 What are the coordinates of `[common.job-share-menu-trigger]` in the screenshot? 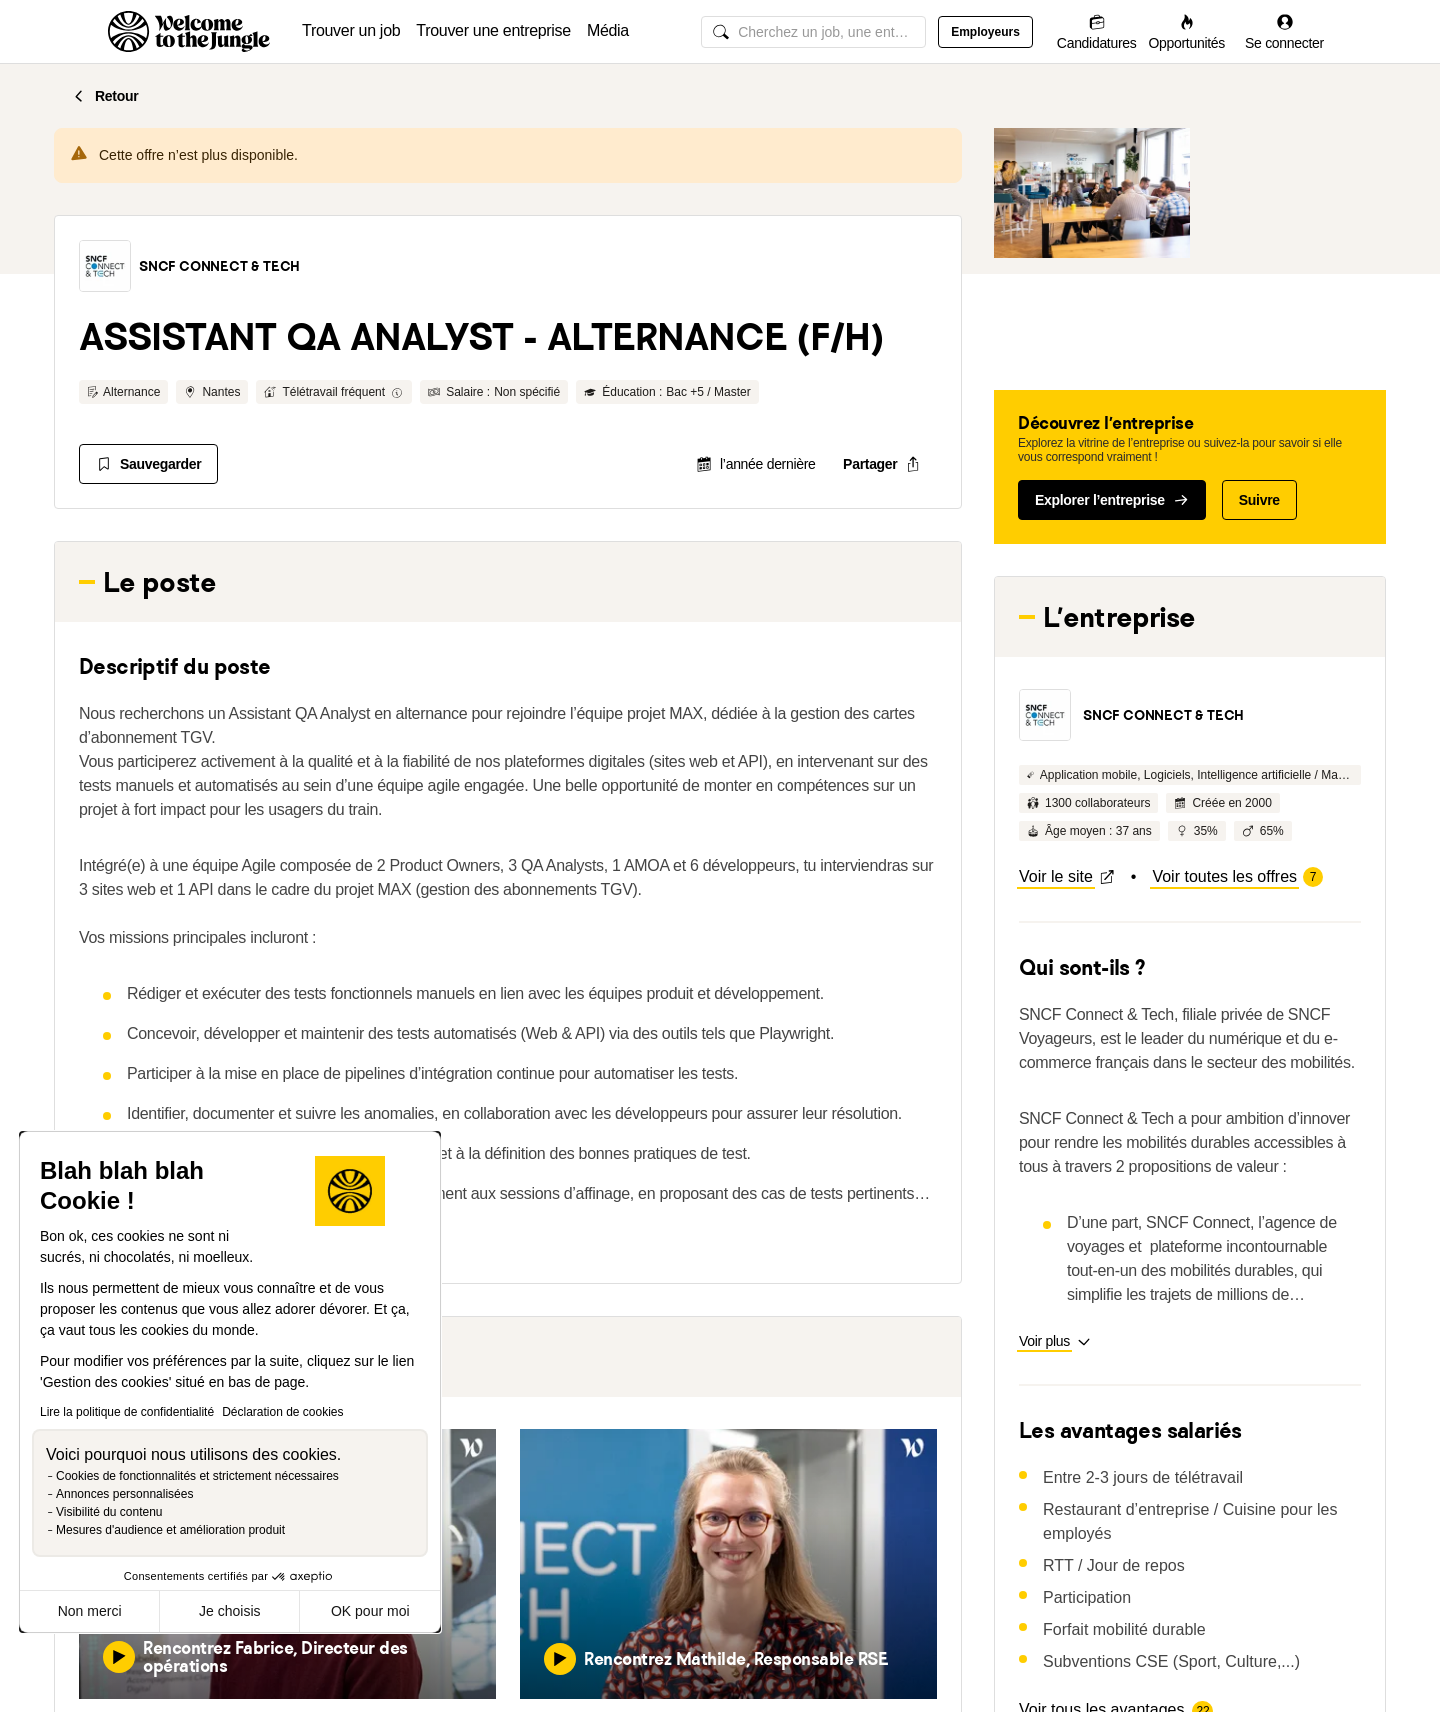 It's located at (881, 464).